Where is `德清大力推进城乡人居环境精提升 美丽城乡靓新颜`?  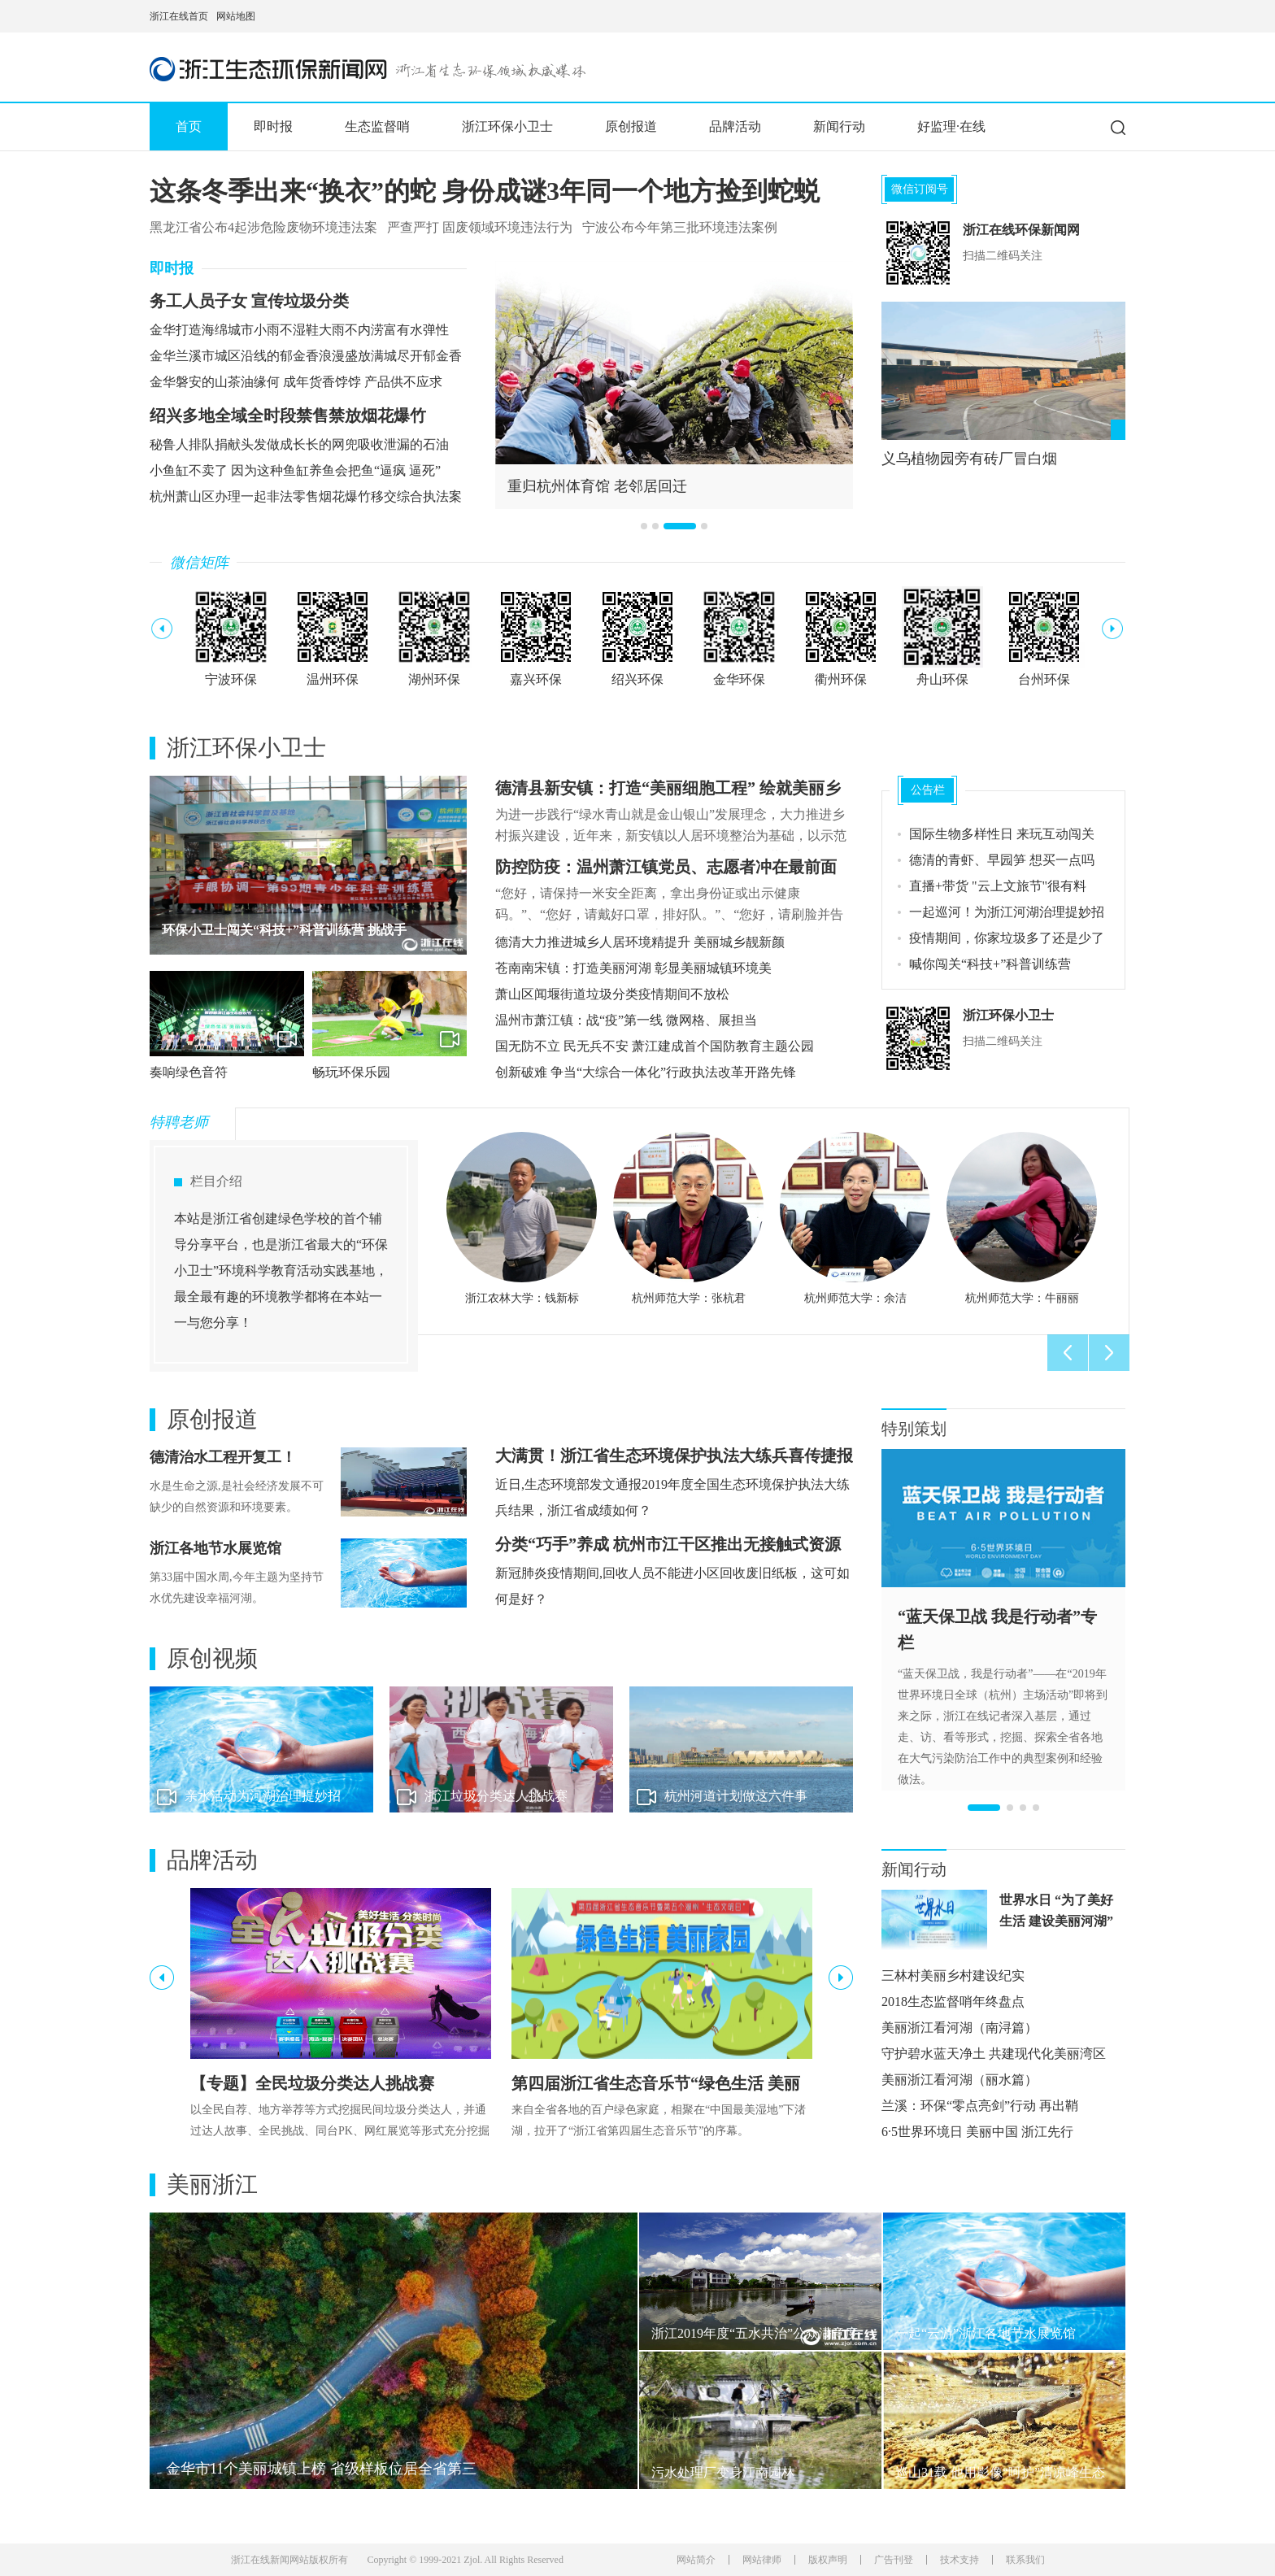 德清大力推进城乡人居环境精提升 美丽城乡靓新颜 is located at coordinates (640, 942).